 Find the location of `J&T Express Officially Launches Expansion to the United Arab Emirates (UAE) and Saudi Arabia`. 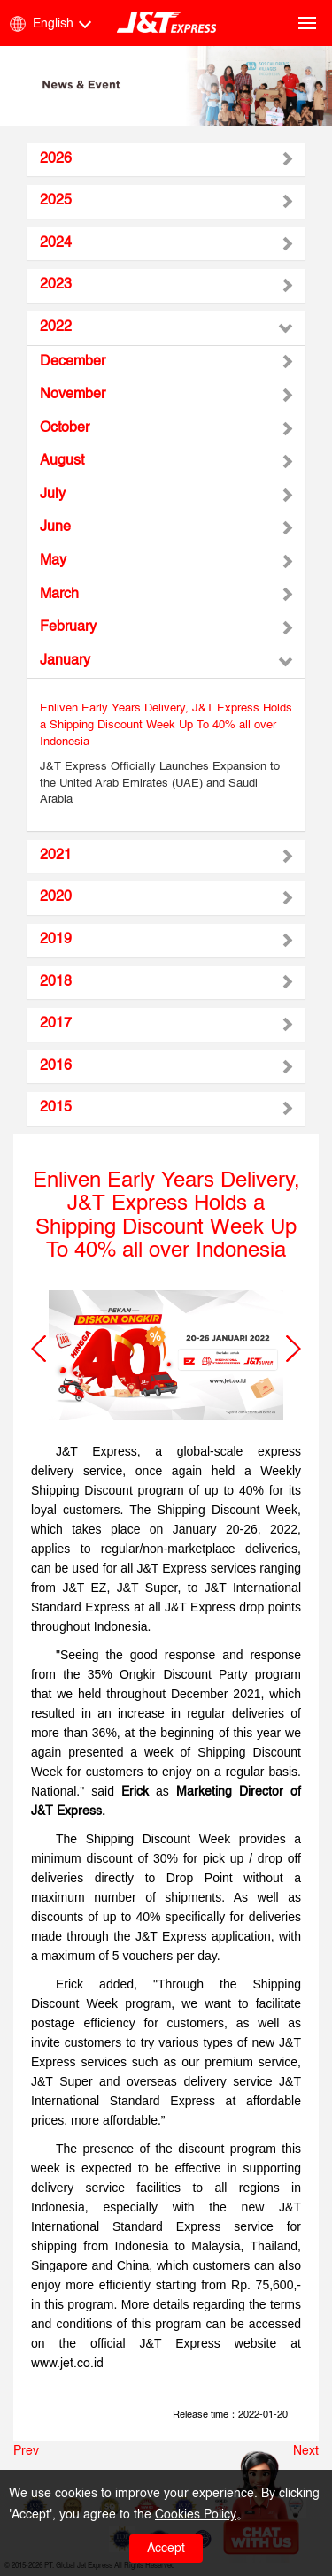

J&T Express Officially Launches Expansion to the United Arab Emirates (UAE) and Saudi Arabia is located at coordinates (160, 783).